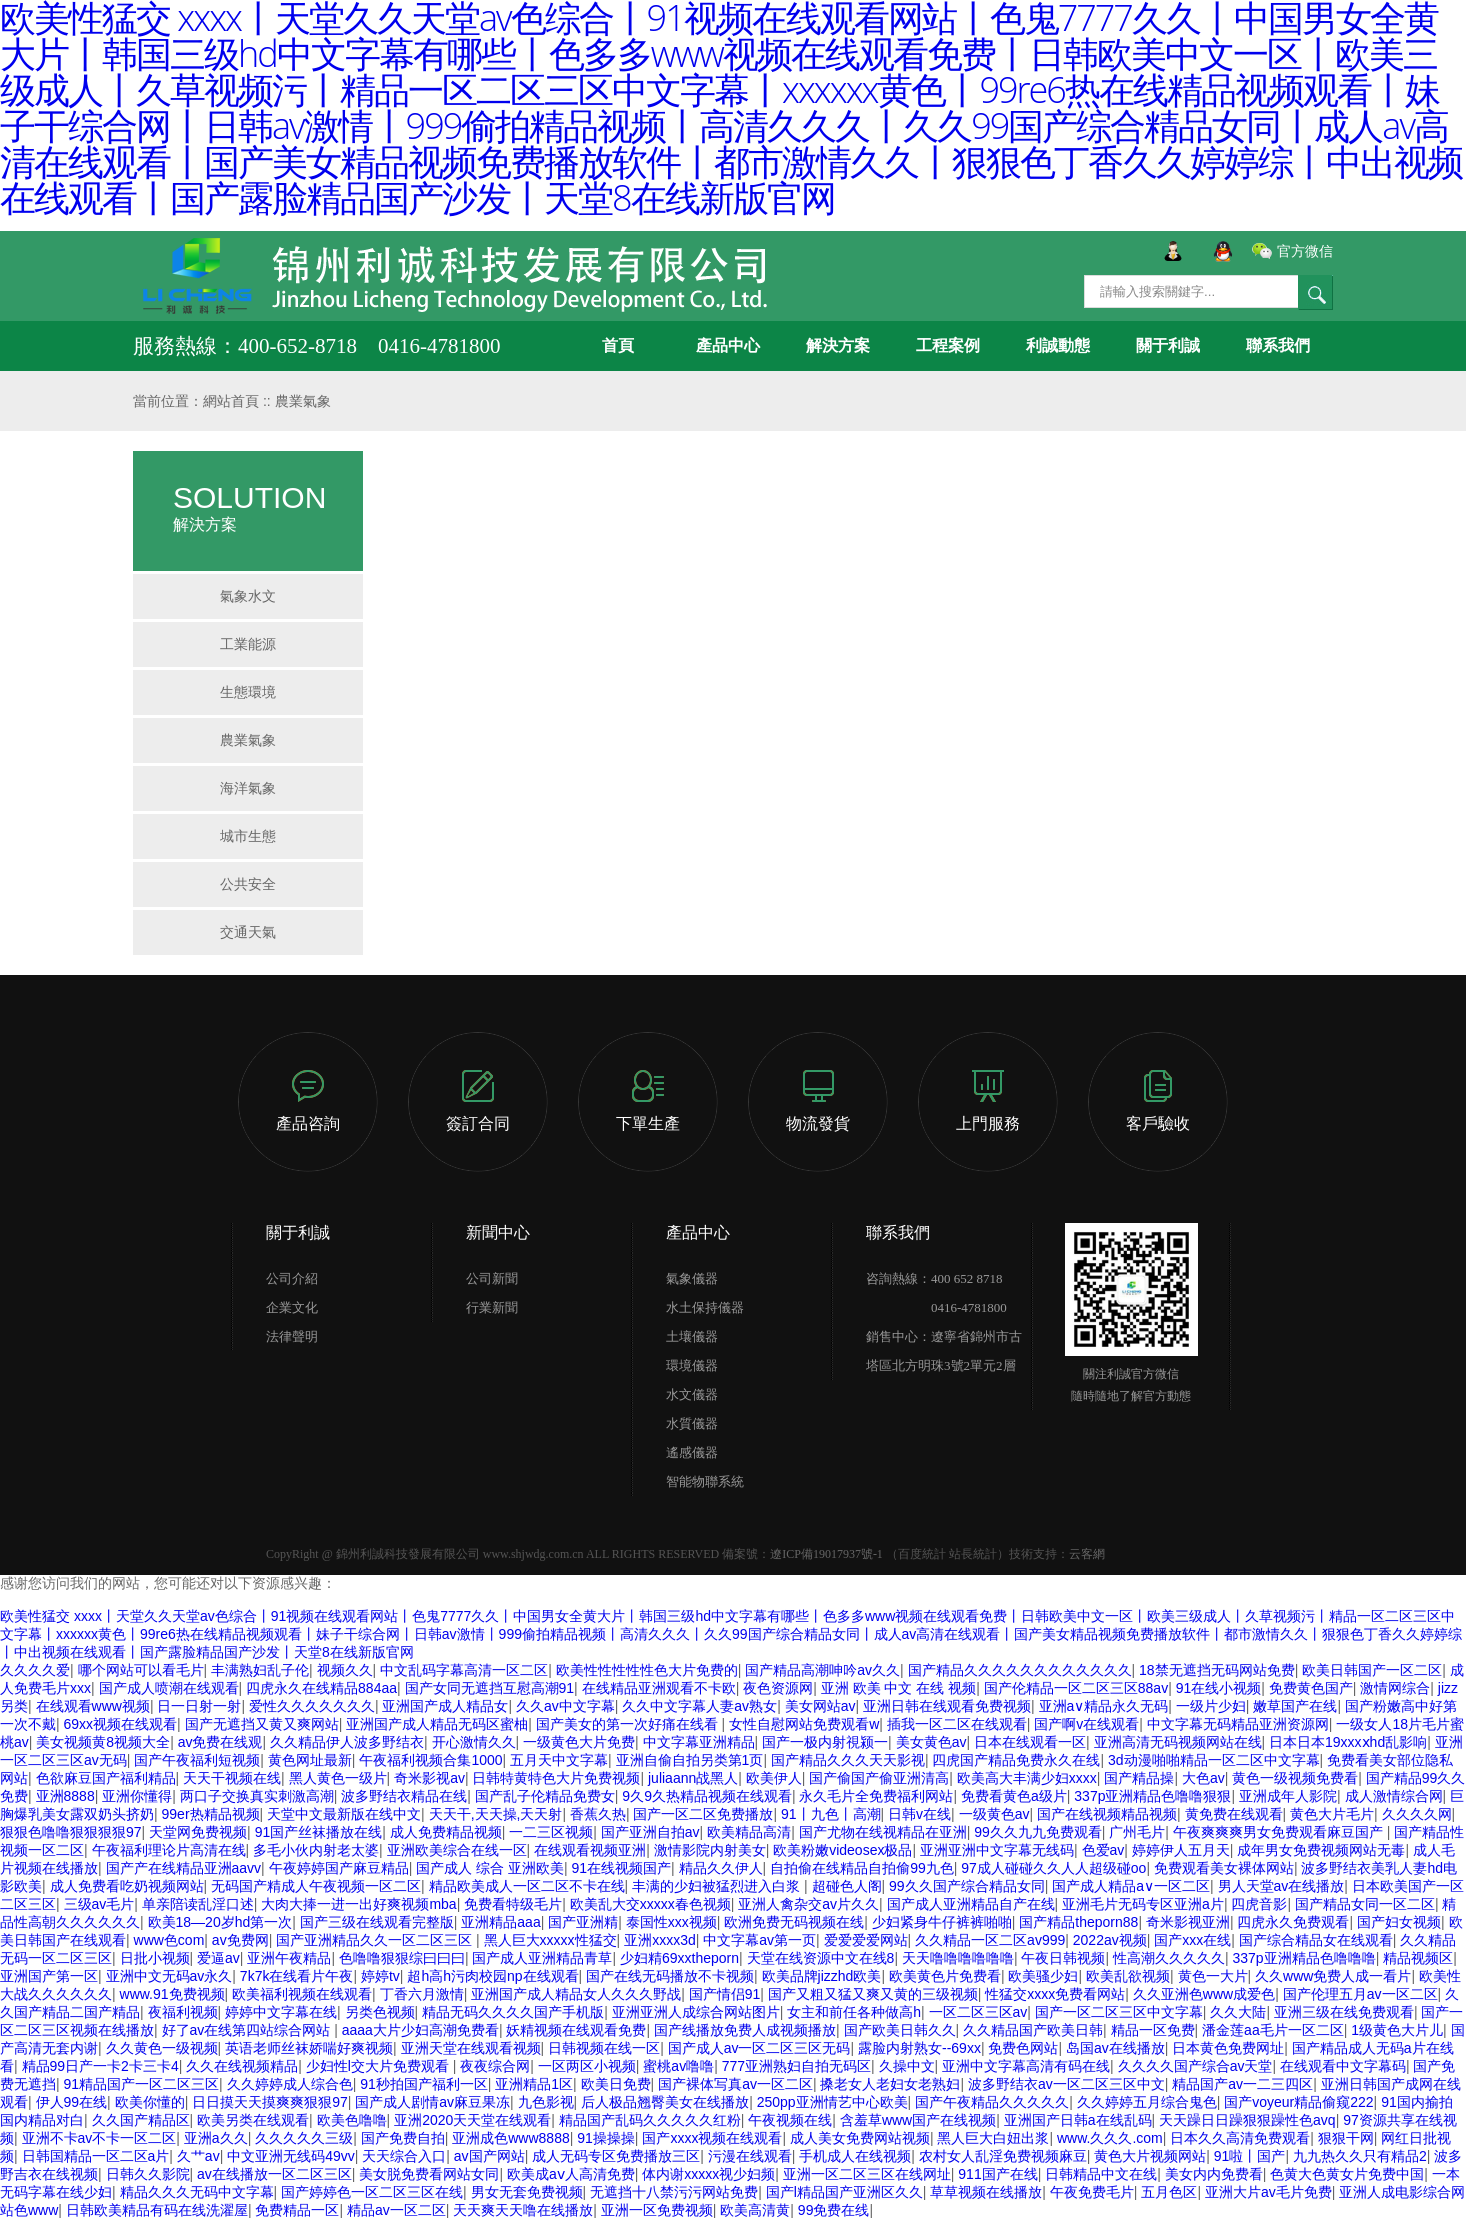 This screenshot has width=1466, height=2220. Describe the element at coordinates (759, 2048) in the screenshot. I see `国产成人av一区二区三区无码` at that location.